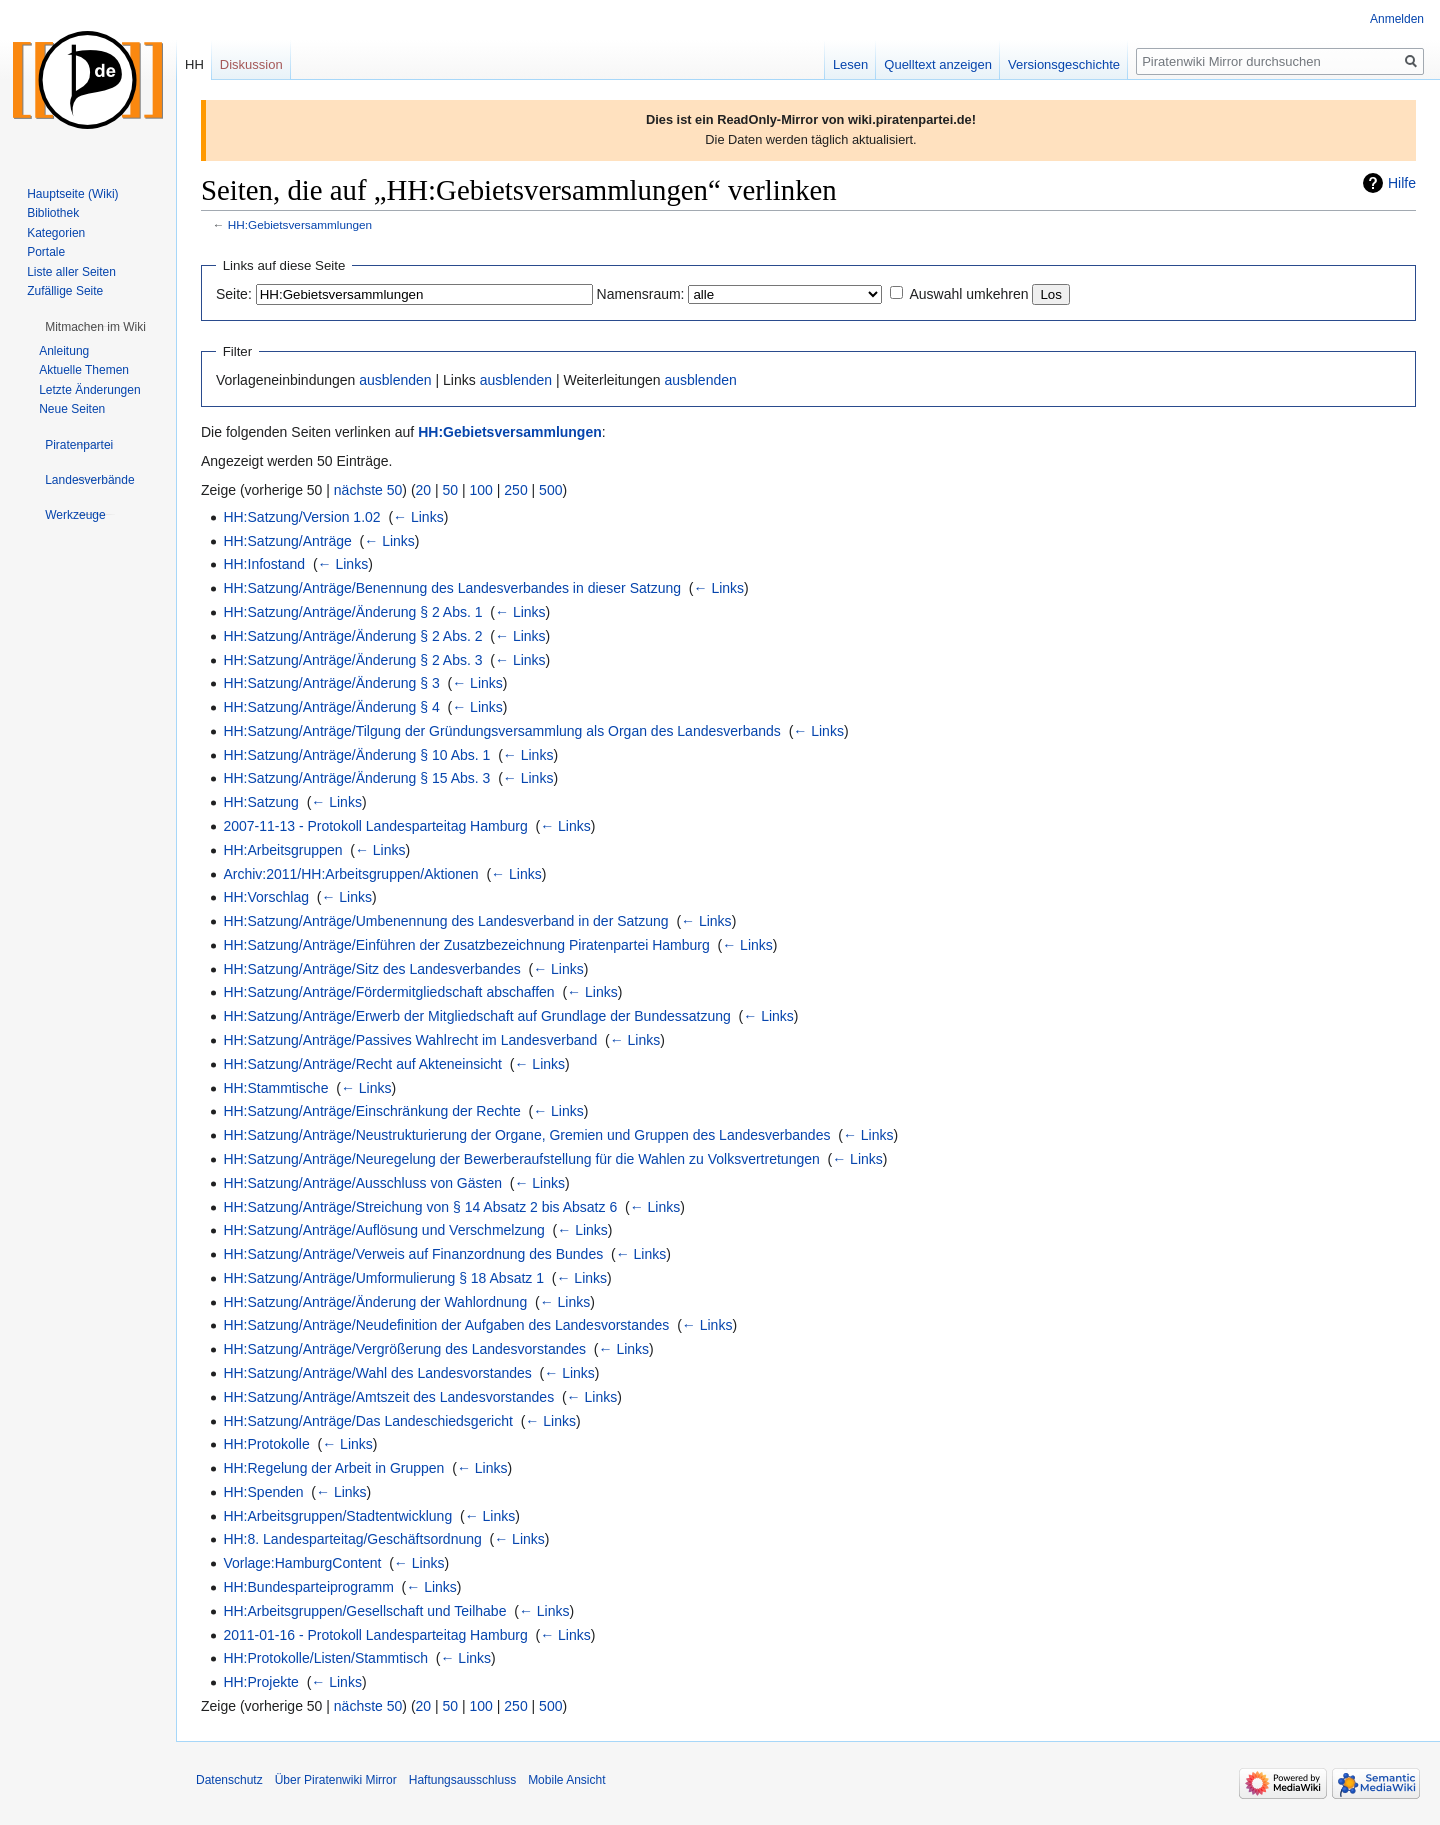 The width and height of the screenshot is (1440, 1825). What do you see at coordinates (641, 294) in the screenshot?
I see `Namensraum:` at bounding box center [641, 294].